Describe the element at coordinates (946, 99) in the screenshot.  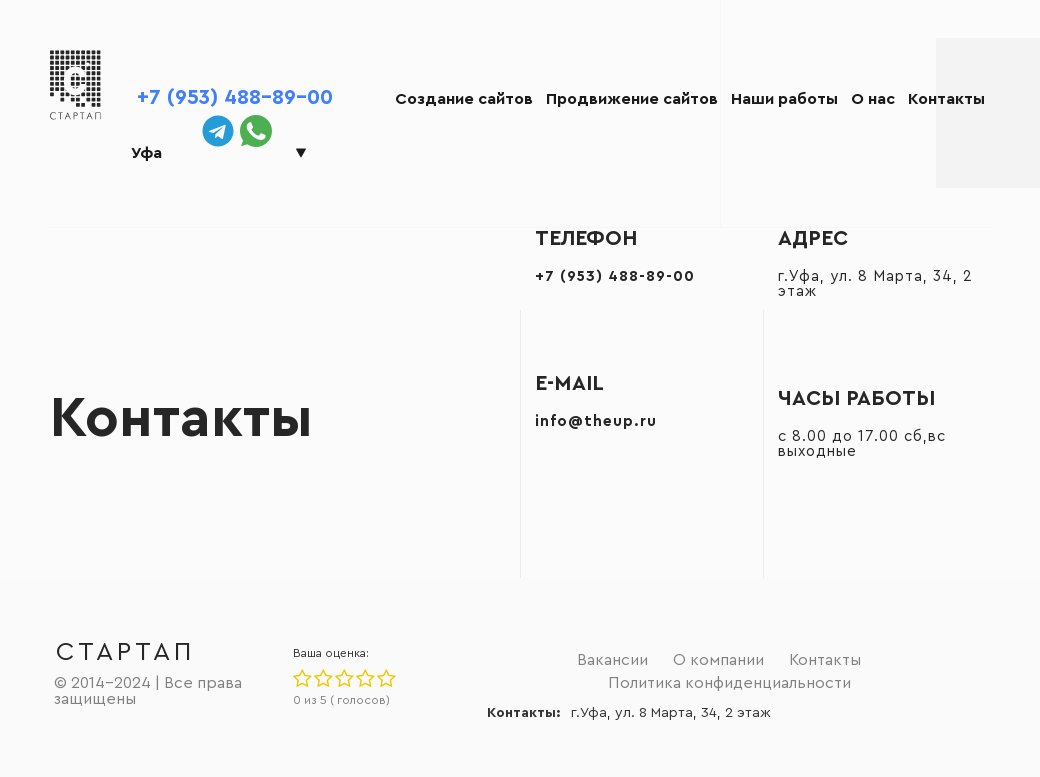
I see `Контакты` at that location.